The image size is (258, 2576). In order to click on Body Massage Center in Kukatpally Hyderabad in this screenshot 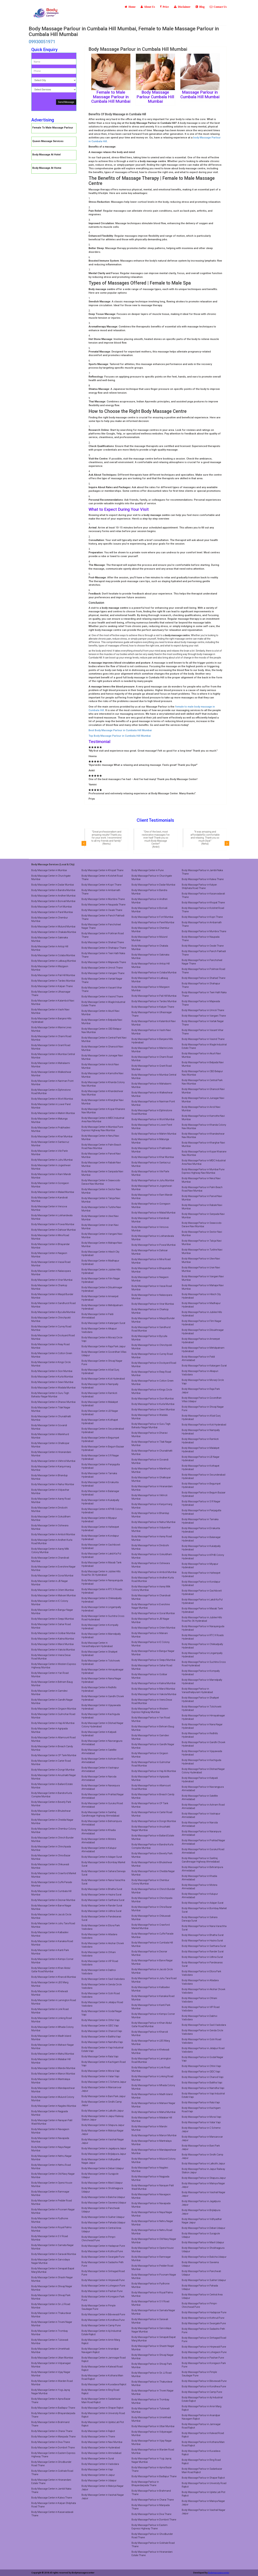, I will do `click(100, 1502)`.